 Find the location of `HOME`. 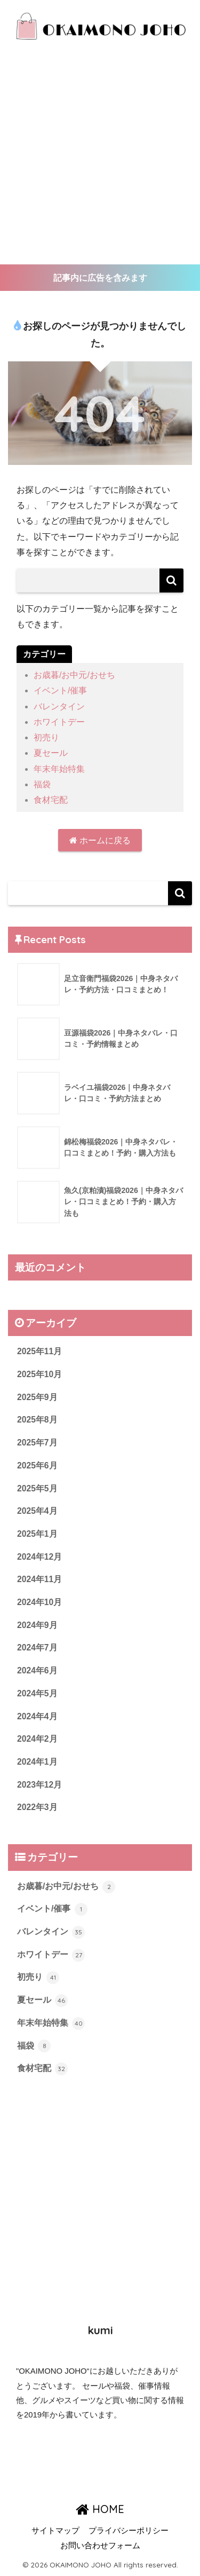

HOME is located at coordinates (100, 2509).